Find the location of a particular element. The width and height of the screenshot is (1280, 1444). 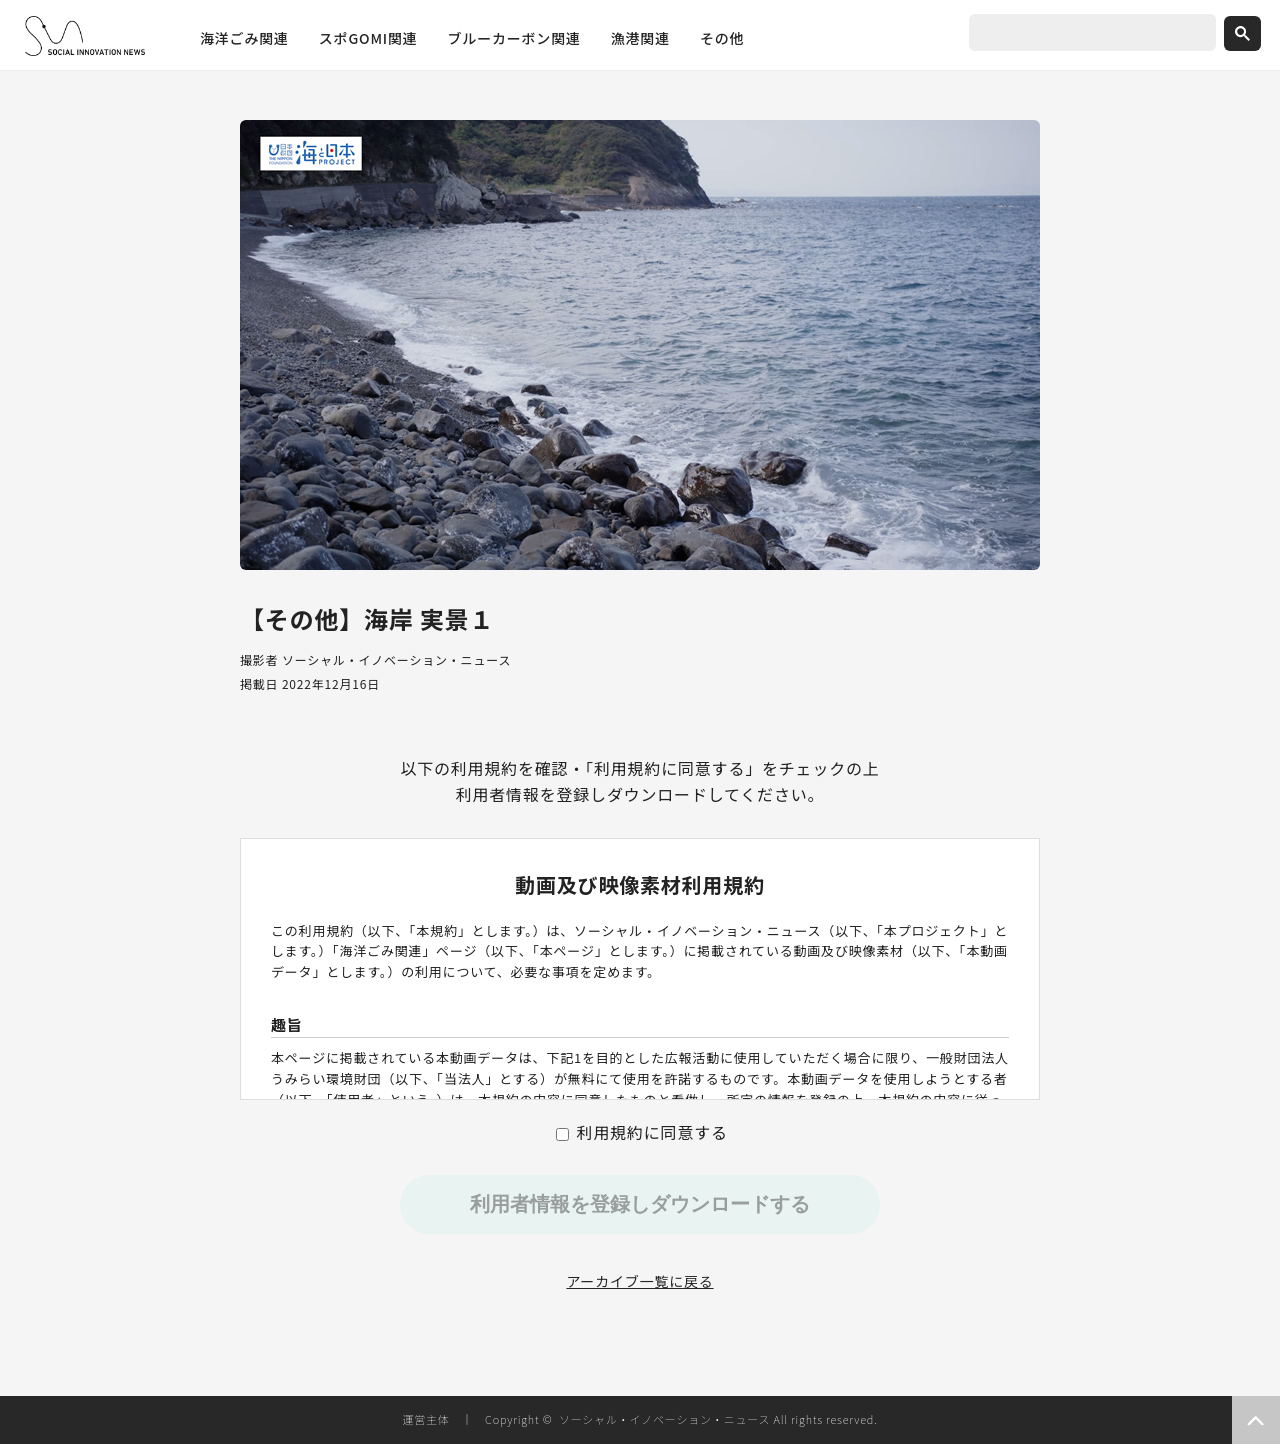

海洋ごみ関連 is located at coordinates (244, 38).